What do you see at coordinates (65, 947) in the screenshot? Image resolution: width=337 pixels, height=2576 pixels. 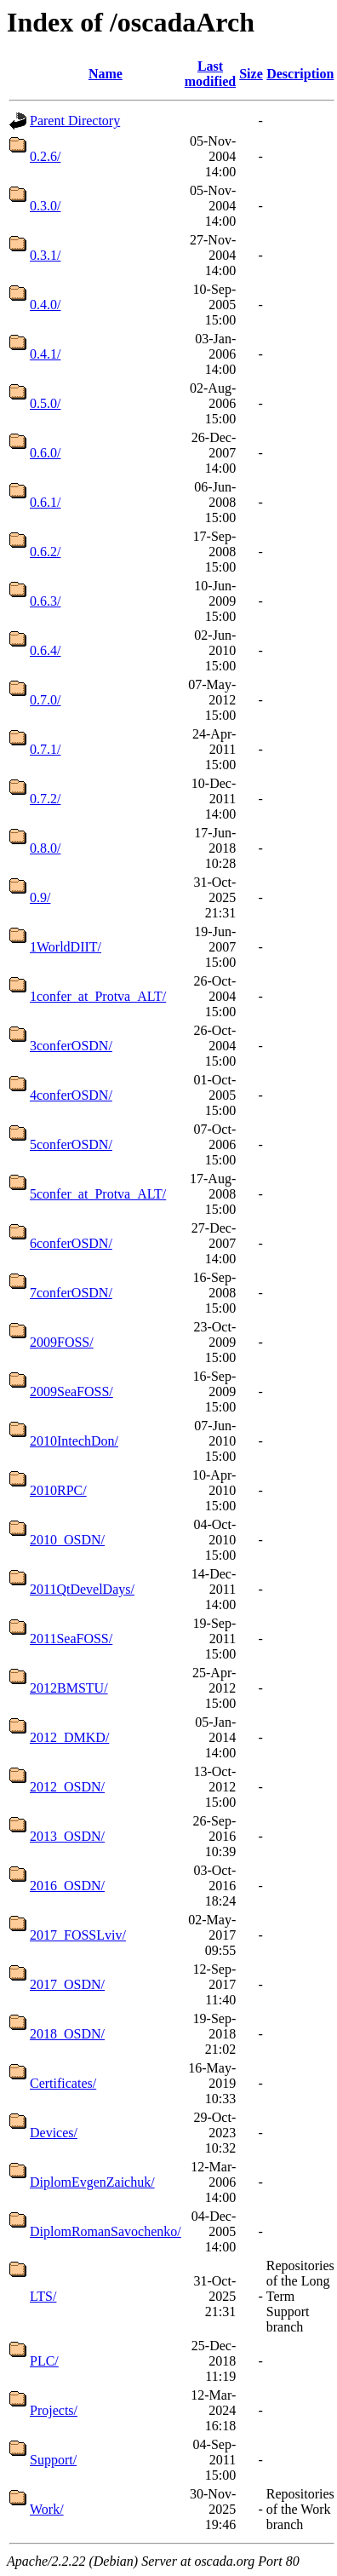 I see `1WorldDIIT/` at bounding box center [65, 947].